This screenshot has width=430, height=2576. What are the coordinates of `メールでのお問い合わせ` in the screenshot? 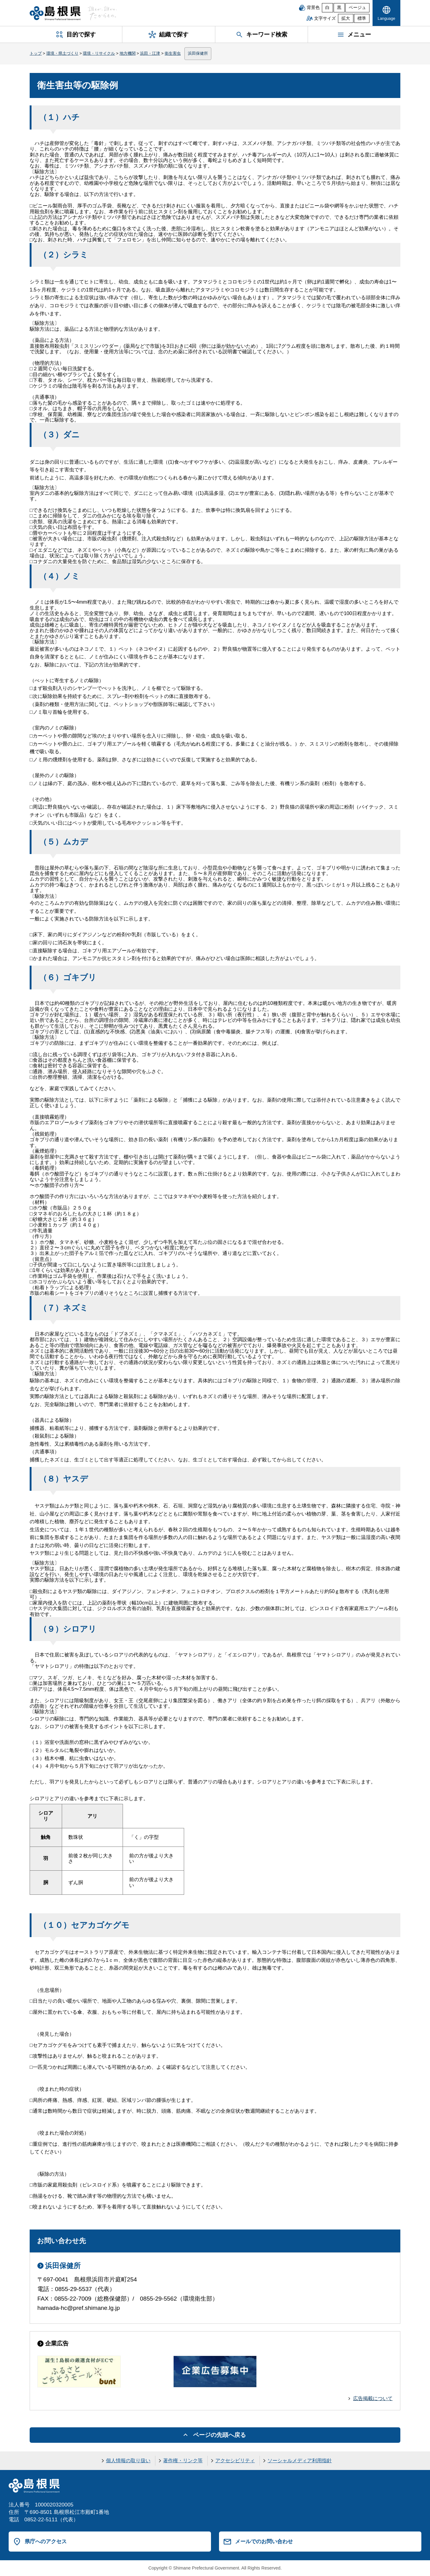 It's located at (264, 2541).